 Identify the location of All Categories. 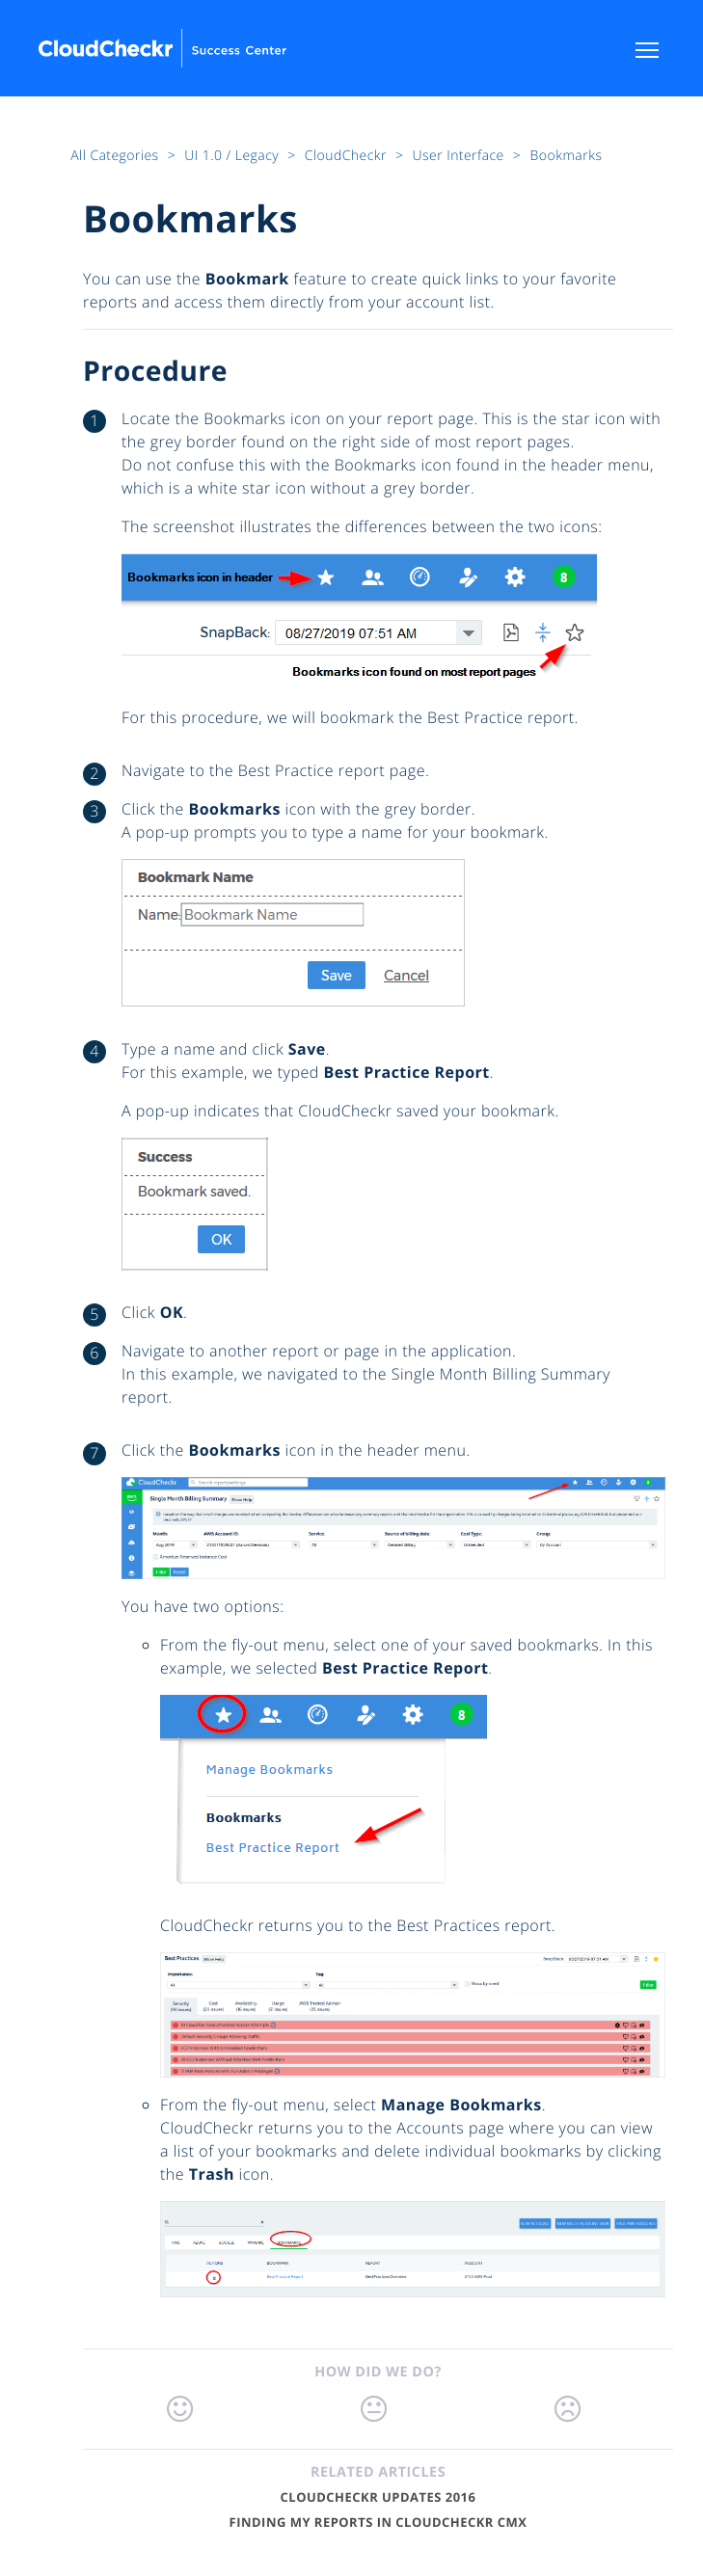
(116, 156).